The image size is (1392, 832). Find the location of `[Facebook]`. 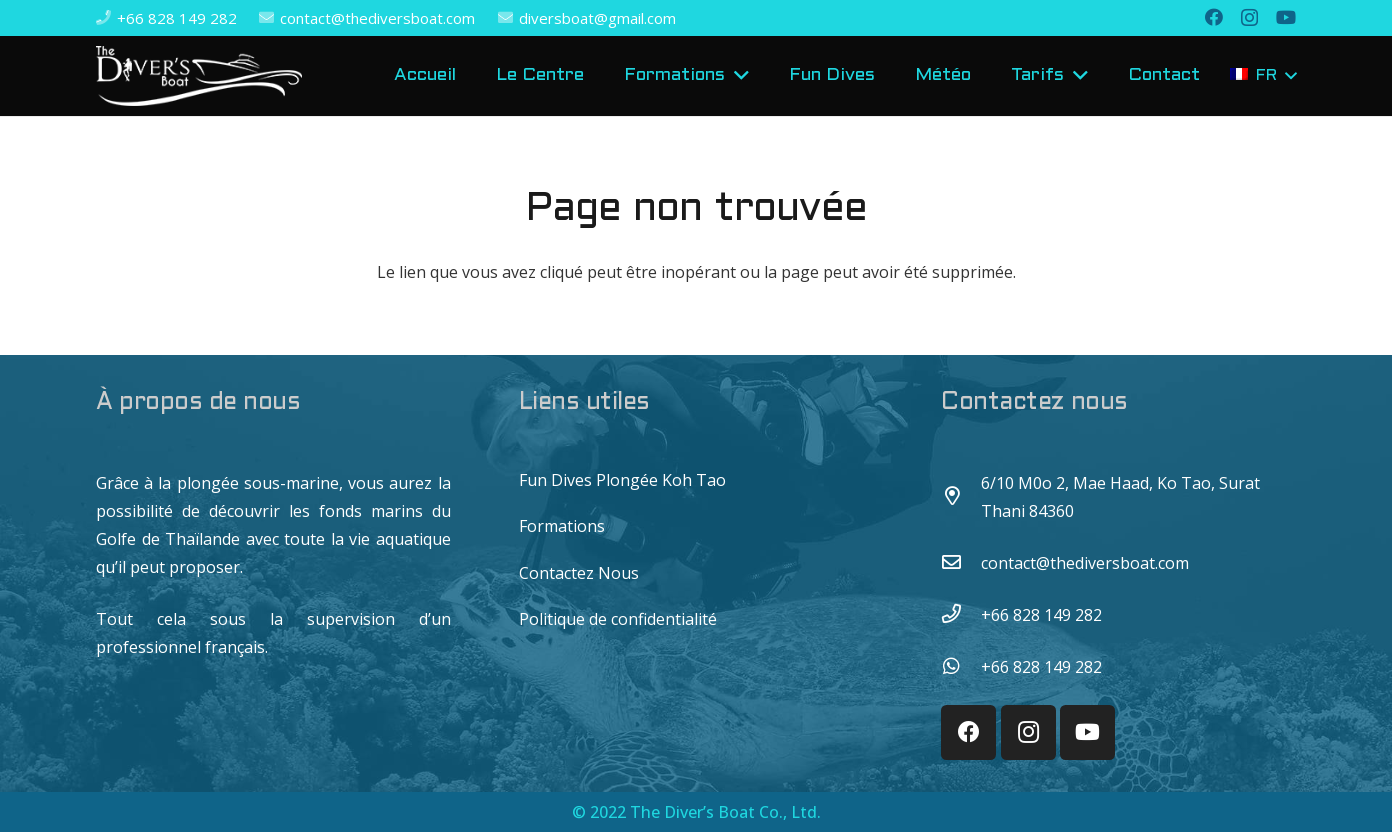

[Facebook] is located at coordinates (1214, 17).